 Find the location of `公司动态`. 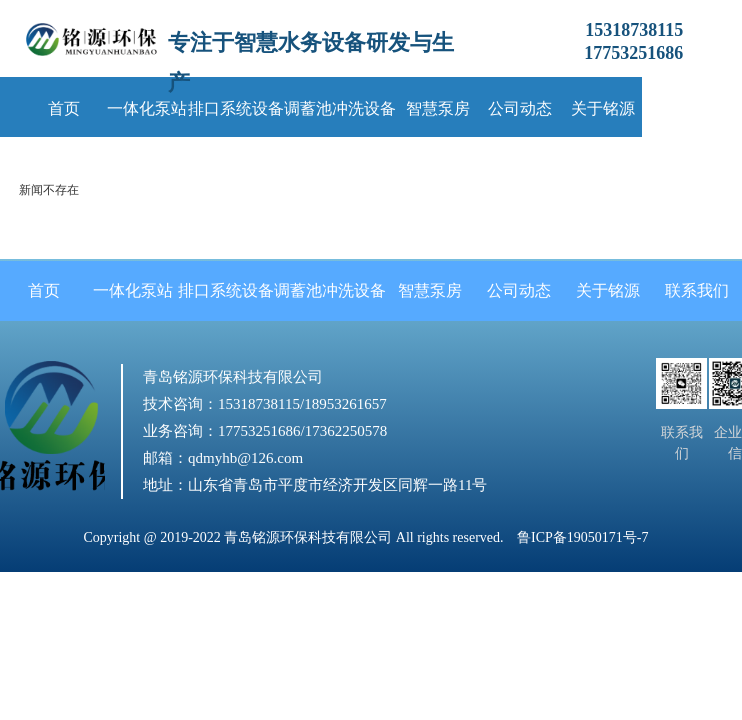

公司动态 is located at coordinates (520, 108).